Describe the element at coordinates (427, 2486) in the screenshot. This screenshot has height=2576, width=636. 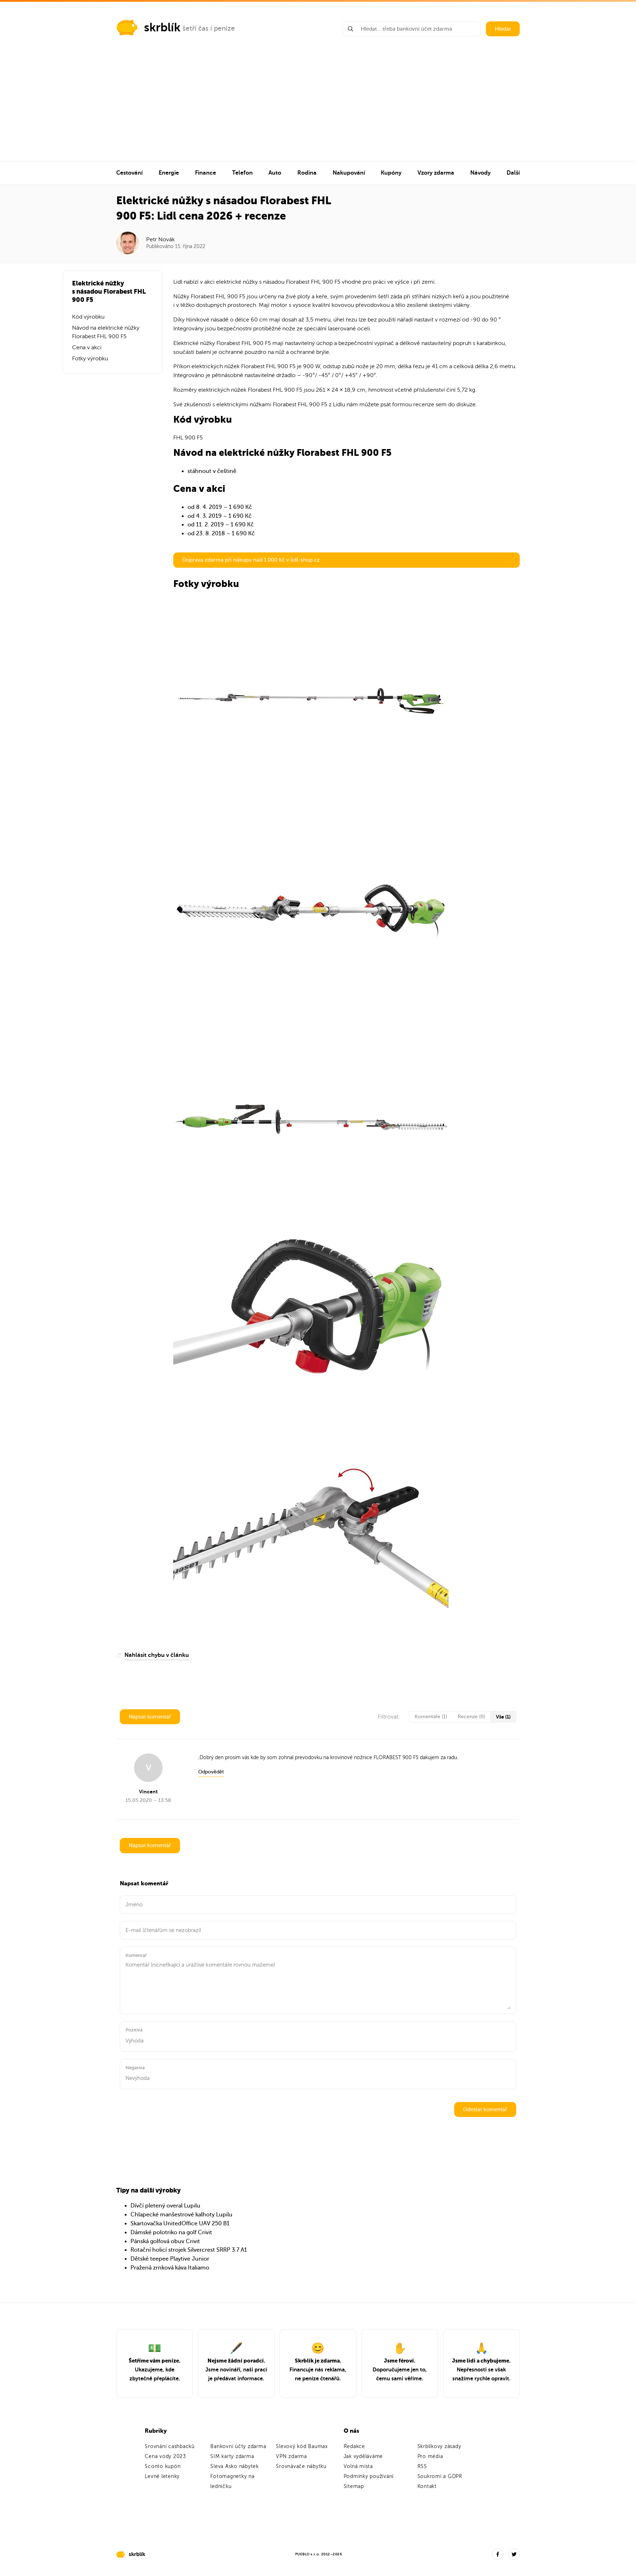
I see `Kontakt` at that location.